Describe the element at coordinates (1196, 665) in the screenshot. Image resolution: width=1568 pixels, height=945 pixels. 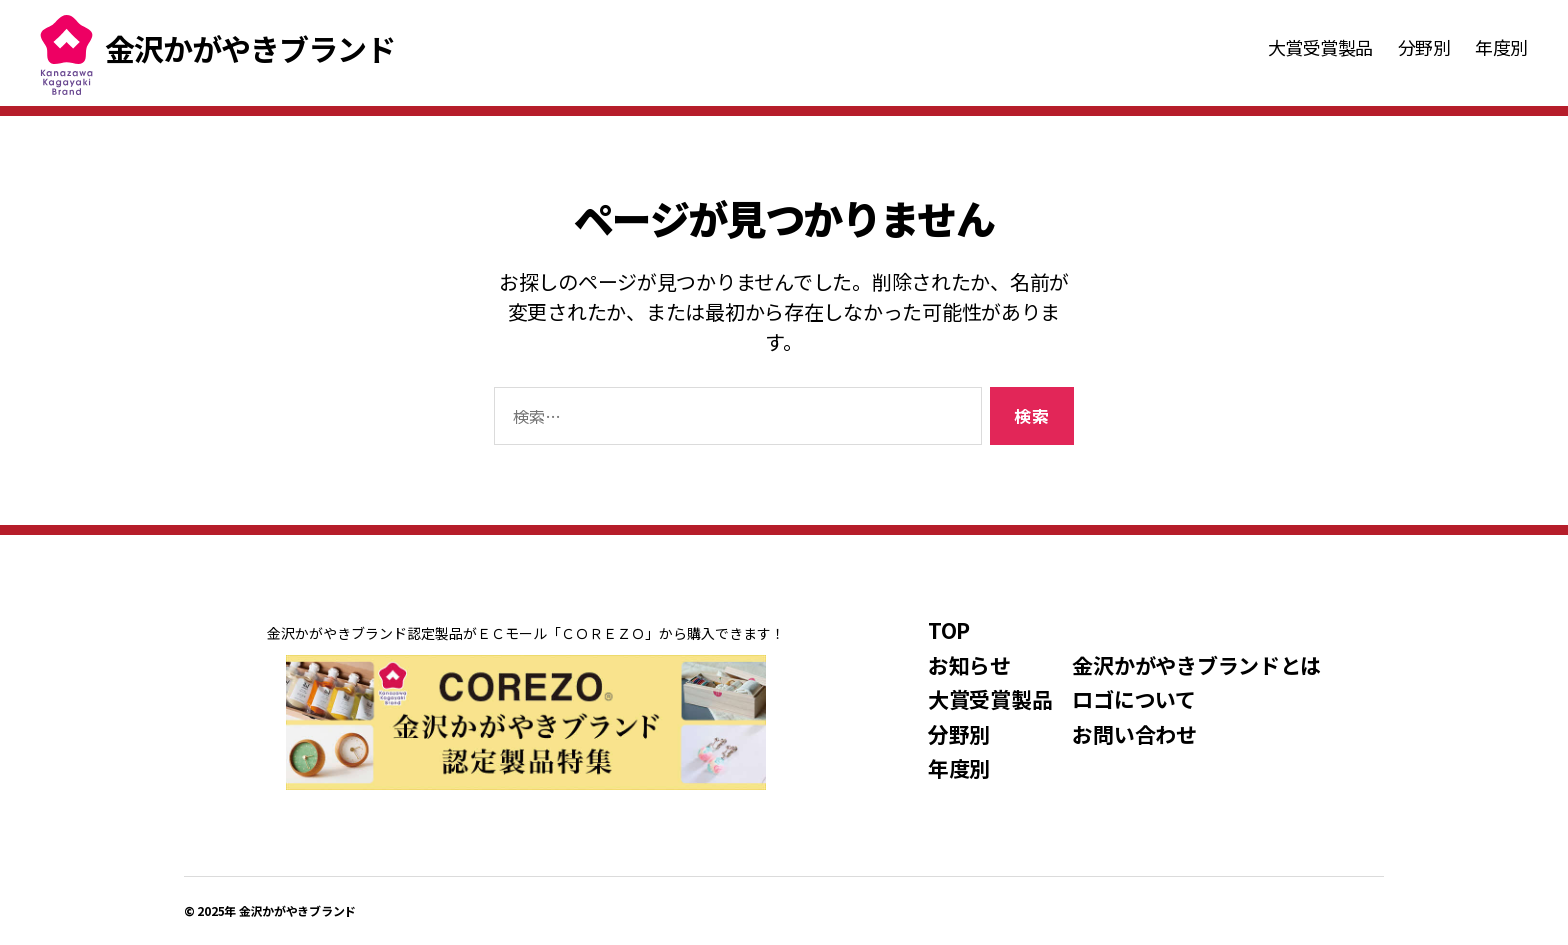
I see `金沢かがやきブランドとは` at that location.